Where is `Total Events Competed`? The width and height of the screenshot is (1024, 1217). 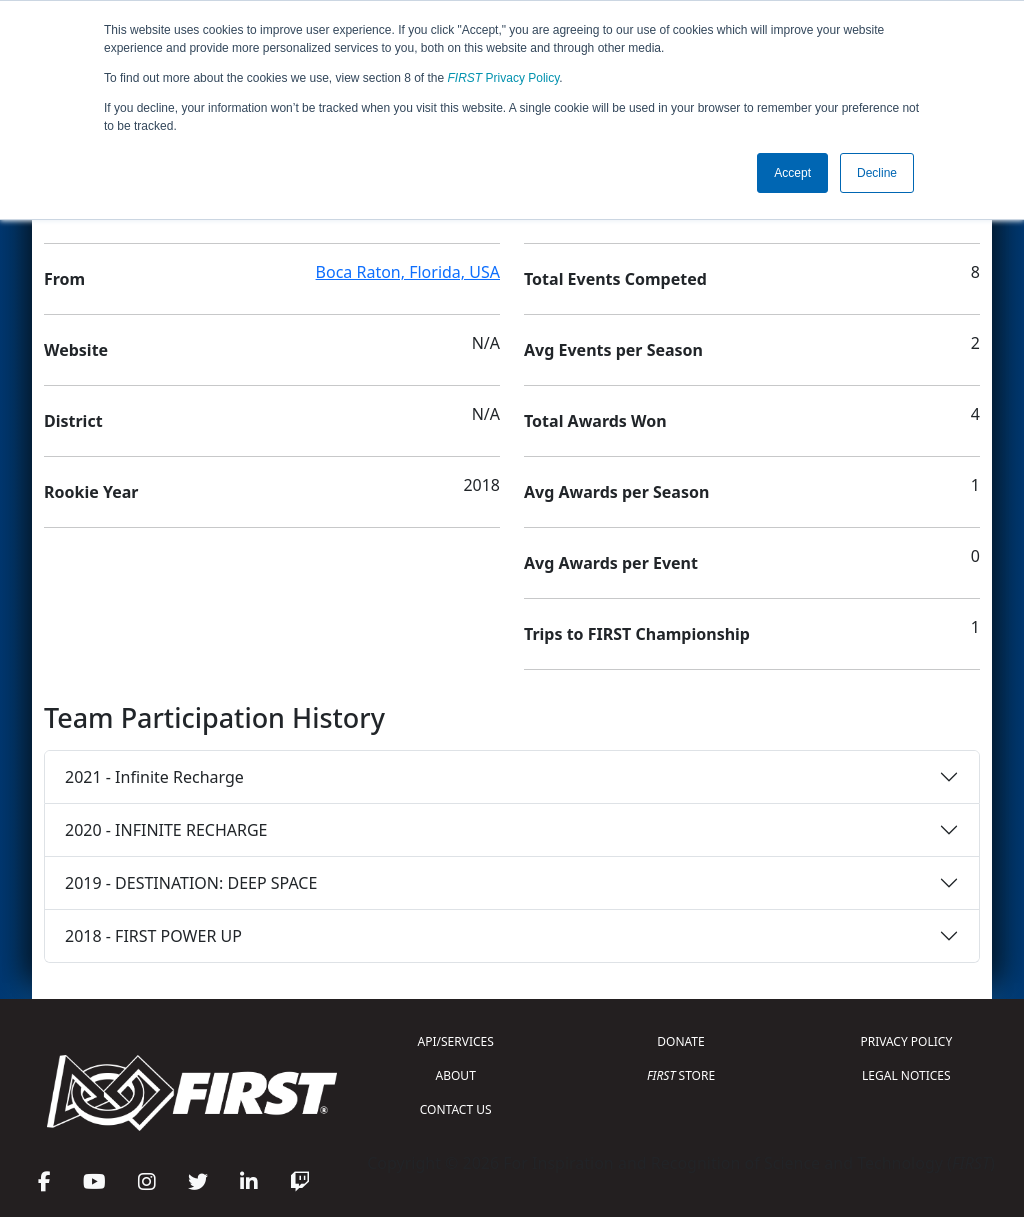 Total Events Competed is located at coordinates (615, 279).